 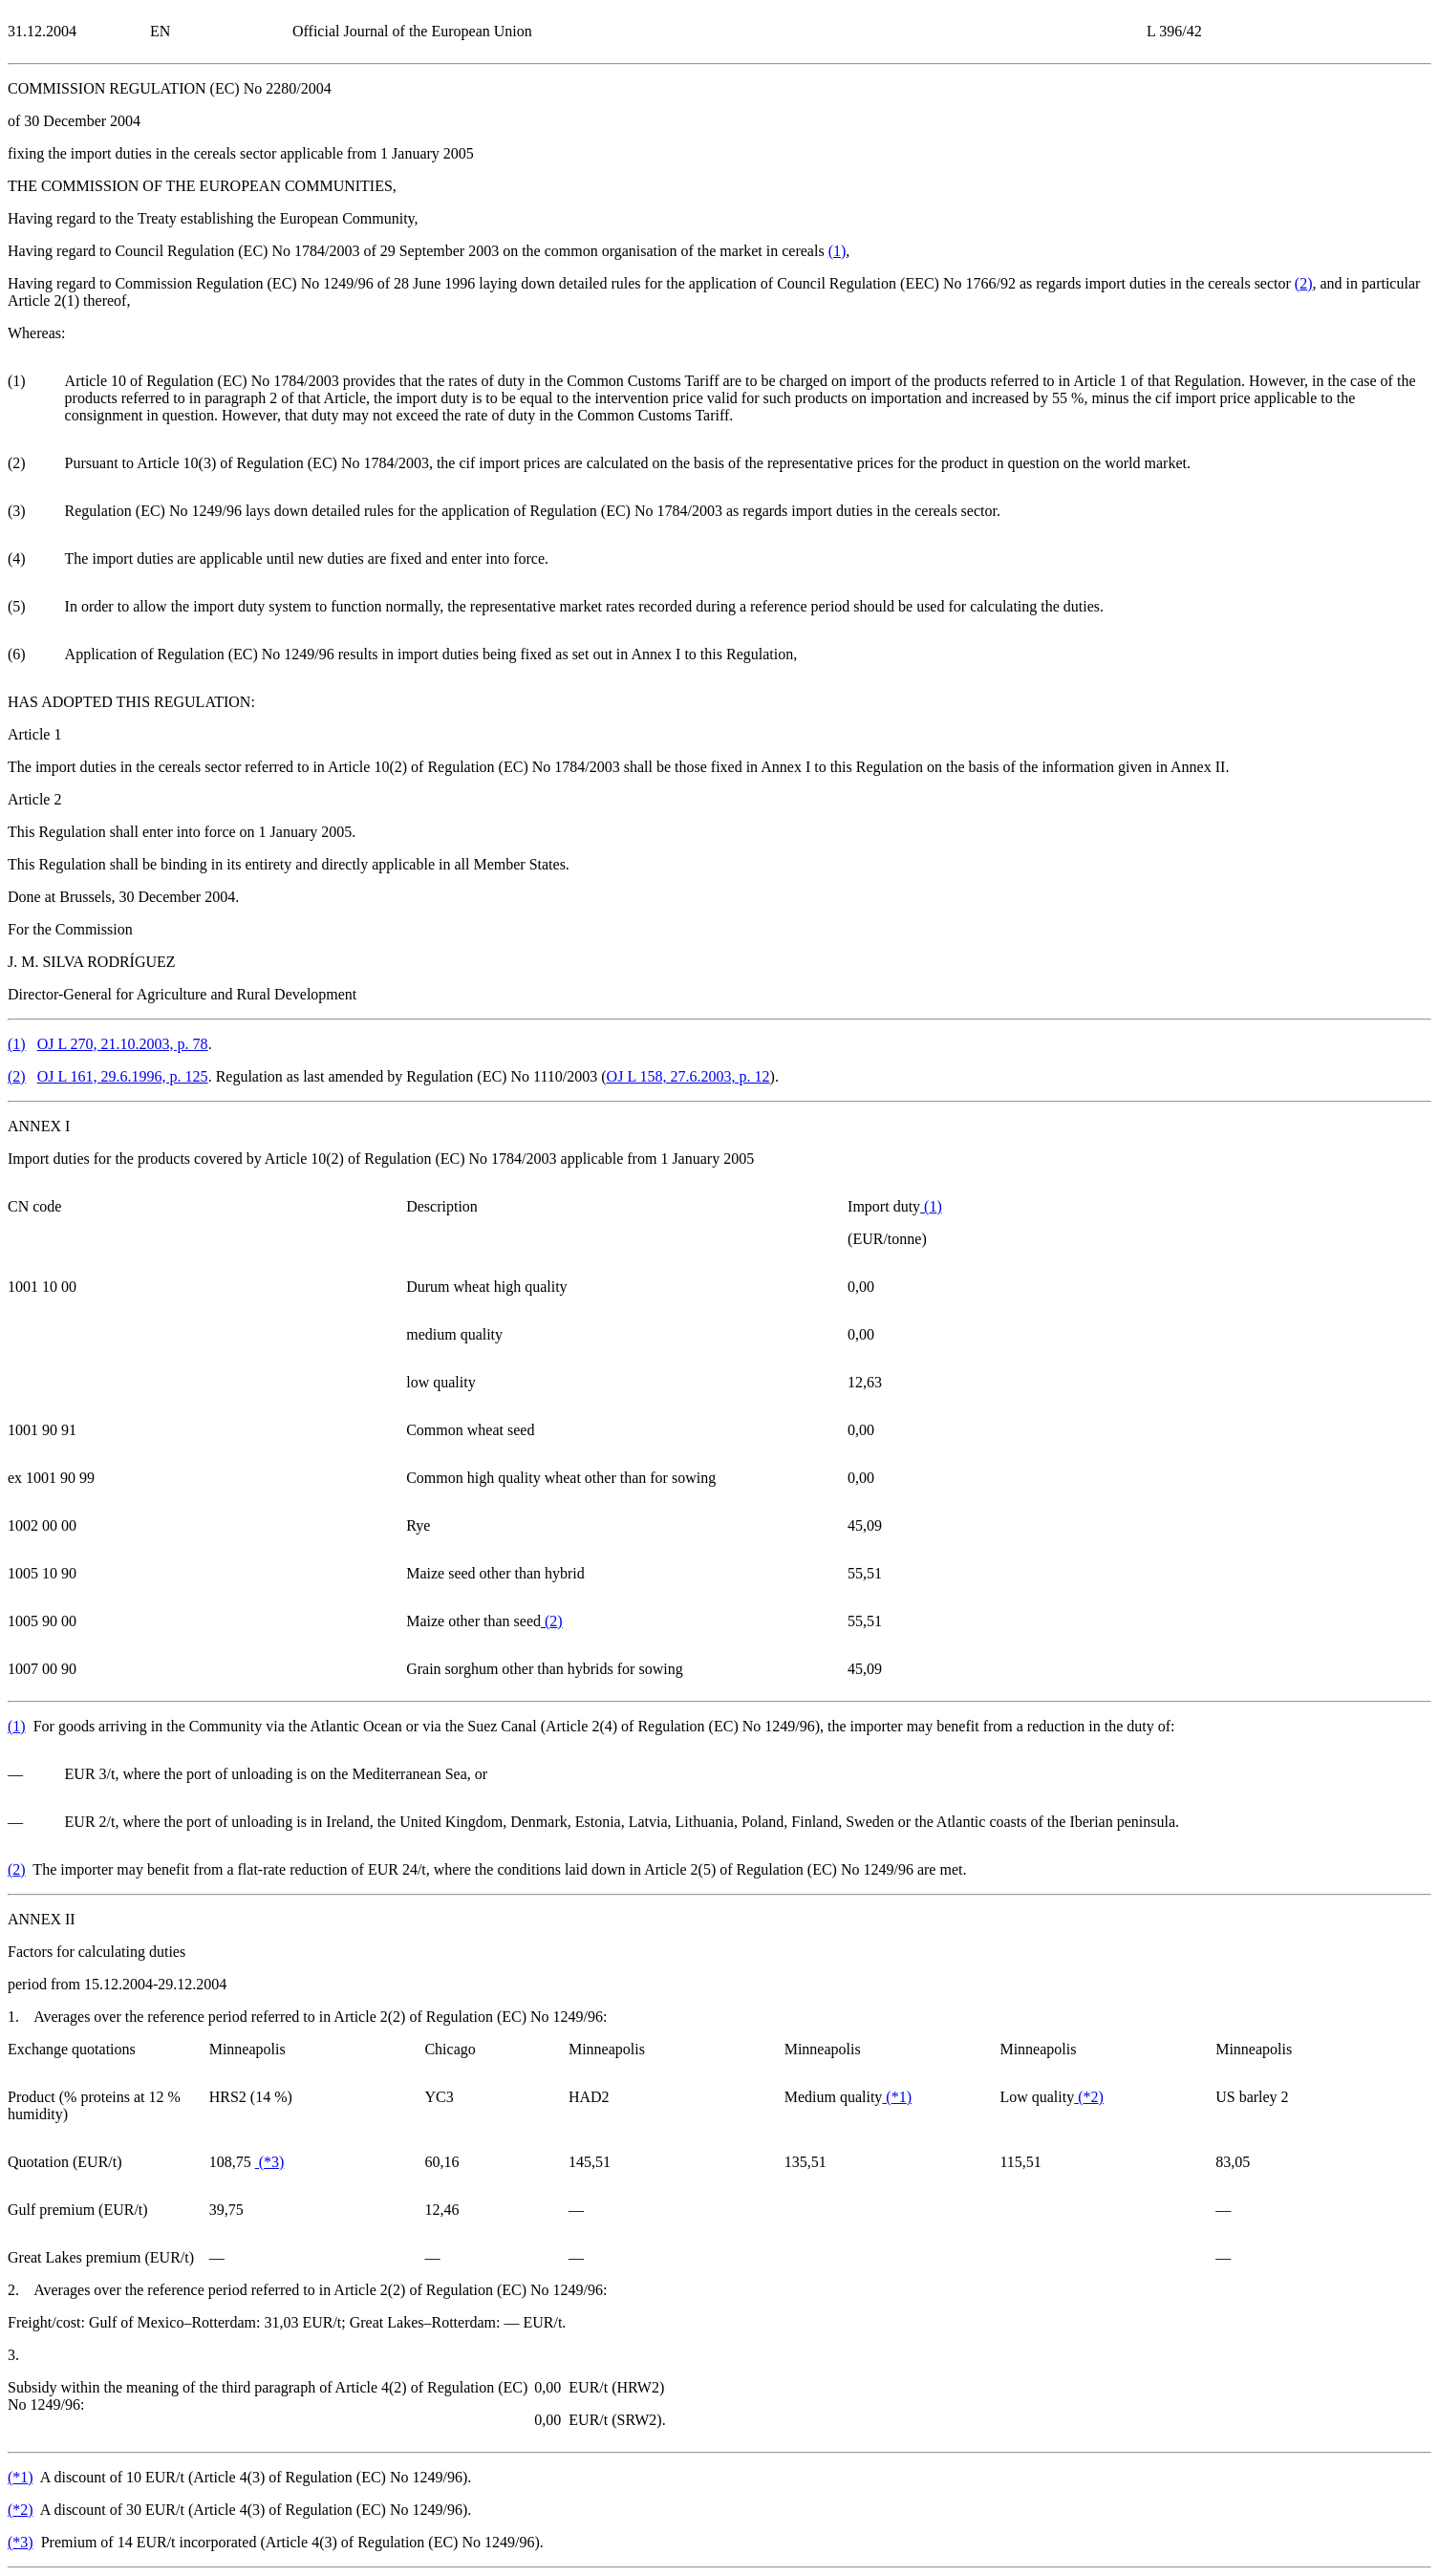 I want to click on OJ L 158, 27.6.2003, p. 12, so click(x=688, y=1076).